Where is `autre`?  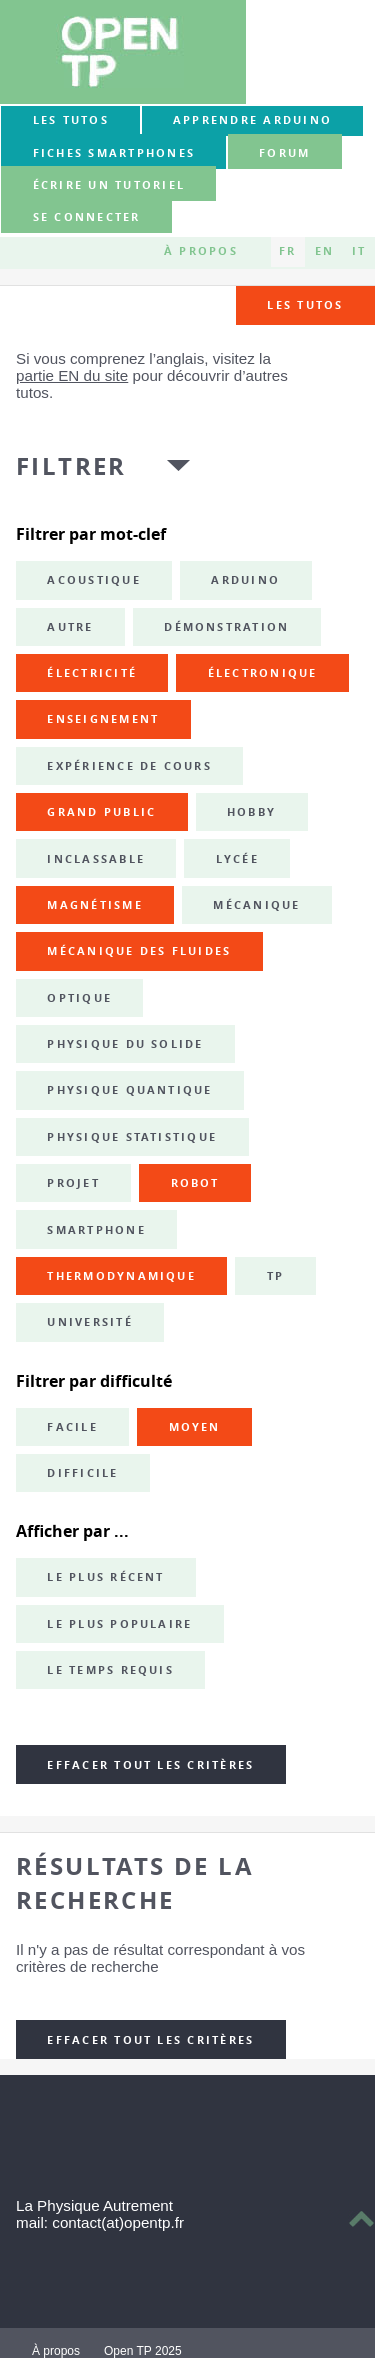
autre is located at coordinates (70, 627).